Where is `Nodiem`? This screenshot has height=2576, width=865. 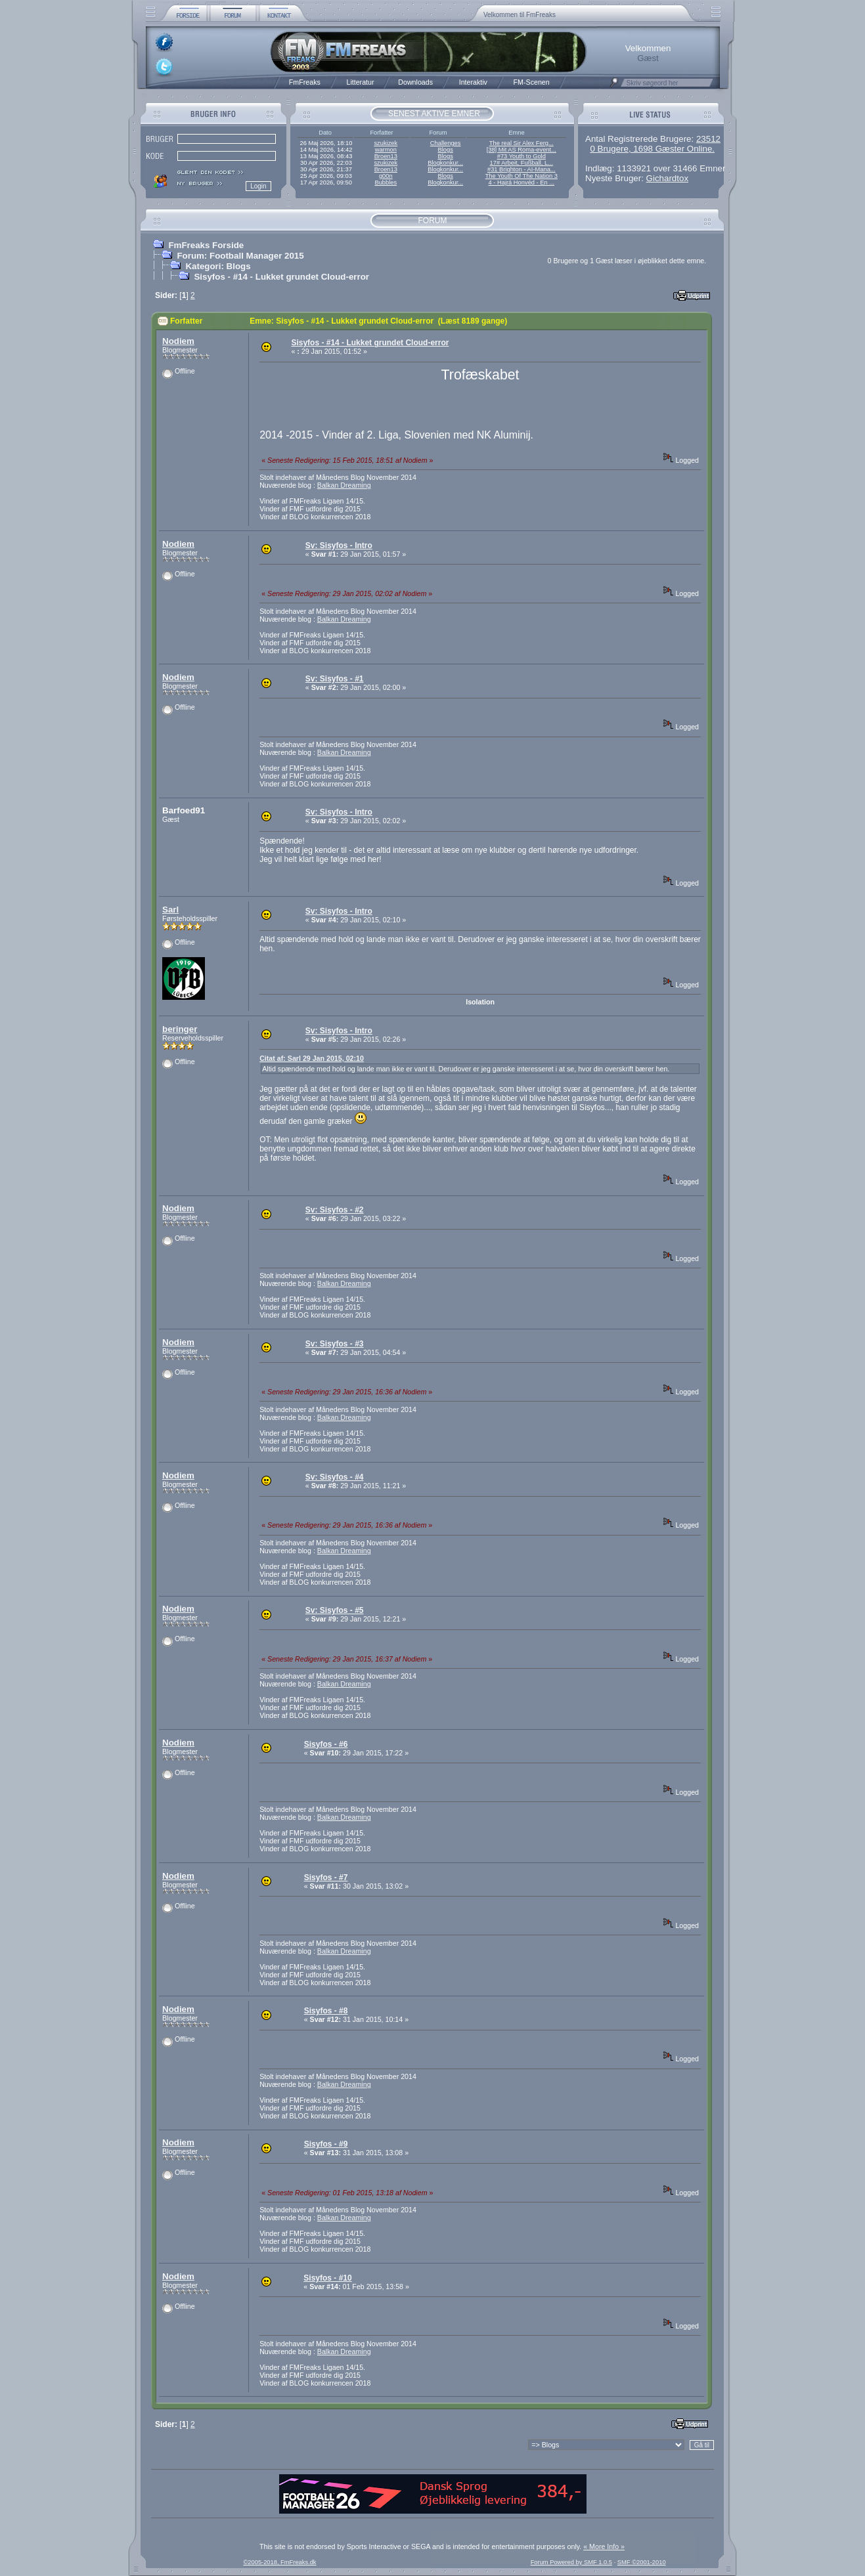
Nodiem is located at coordinates (178, 341).